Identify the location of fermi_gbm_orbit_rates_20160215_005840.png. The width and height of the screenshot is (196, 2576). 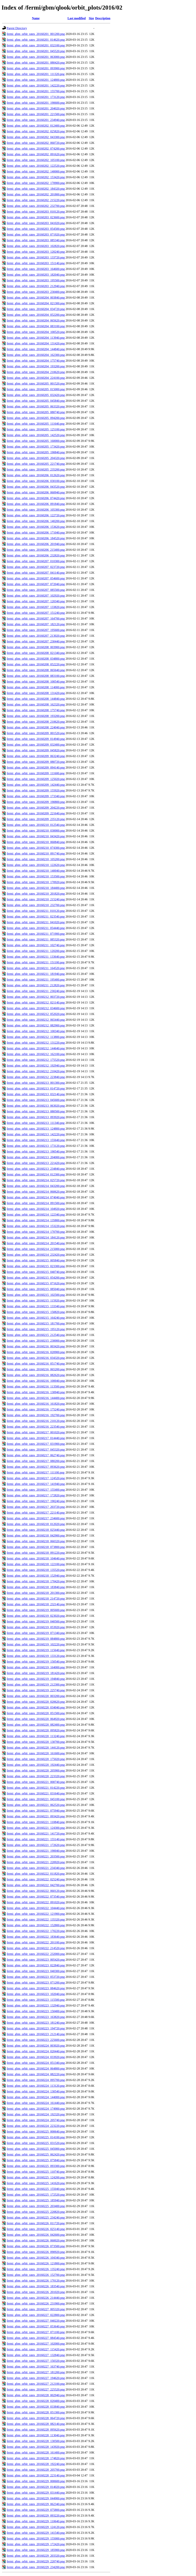
(36, 1260).